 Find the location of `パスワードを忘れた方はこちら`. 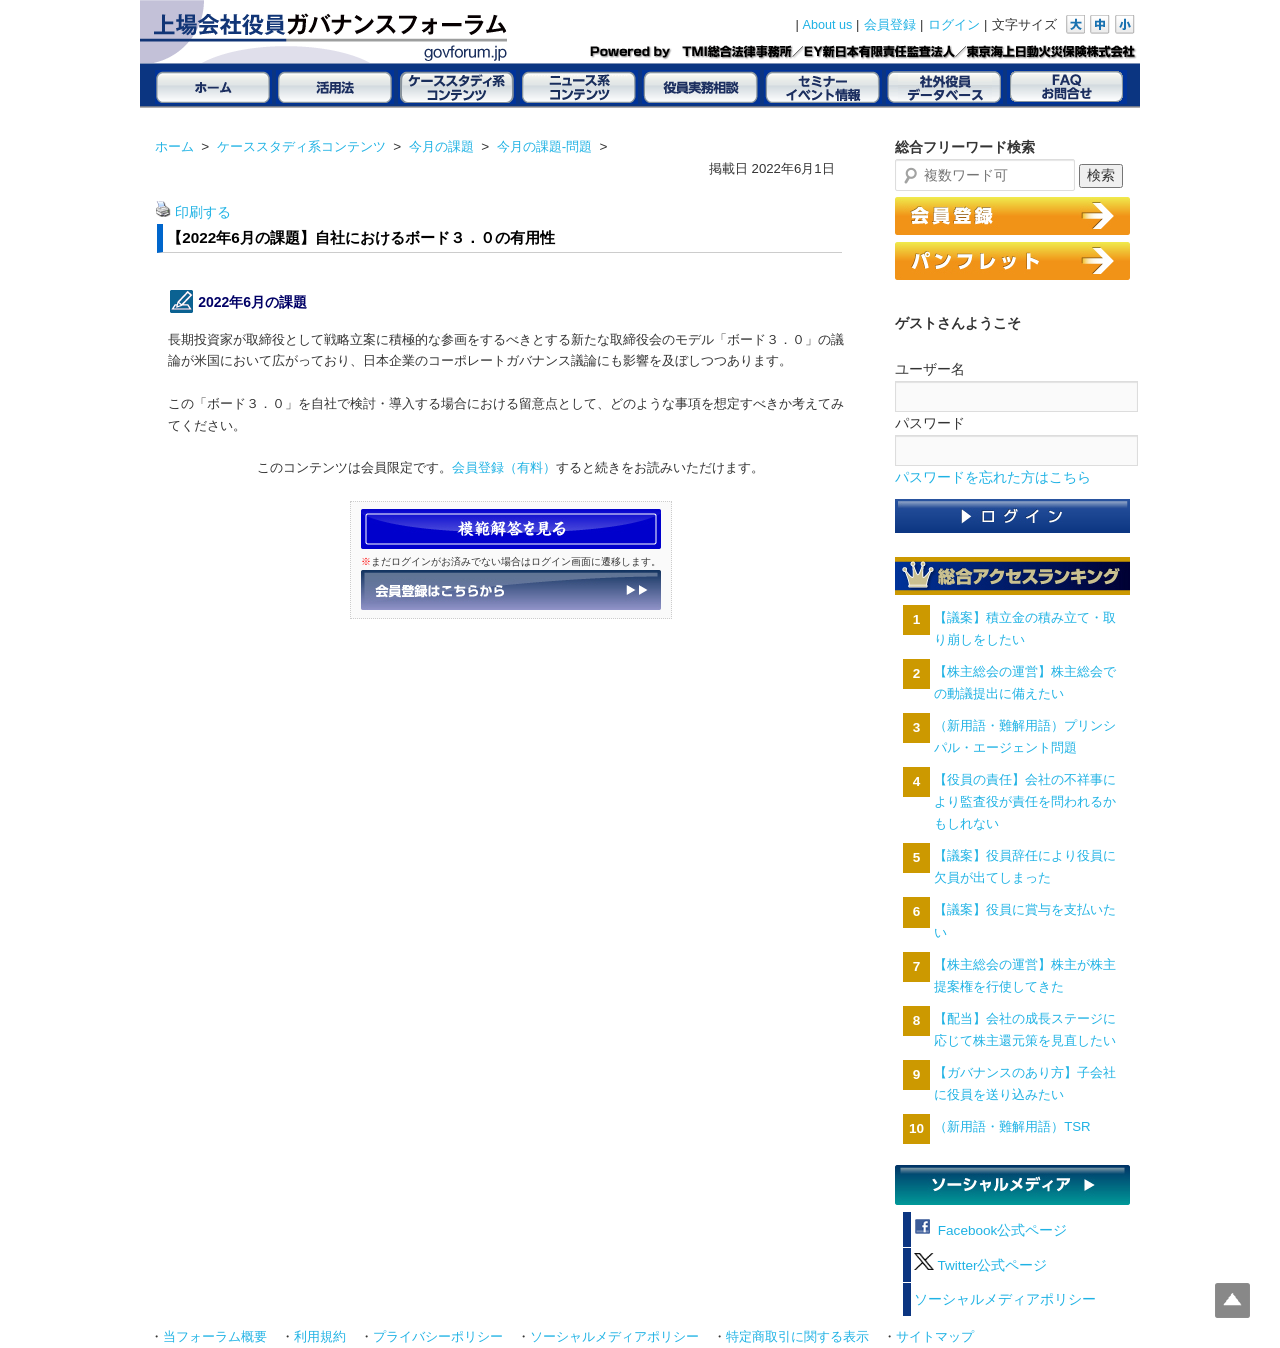

パスワードを忘れた方はこちら is located at coordinates (993, 477).